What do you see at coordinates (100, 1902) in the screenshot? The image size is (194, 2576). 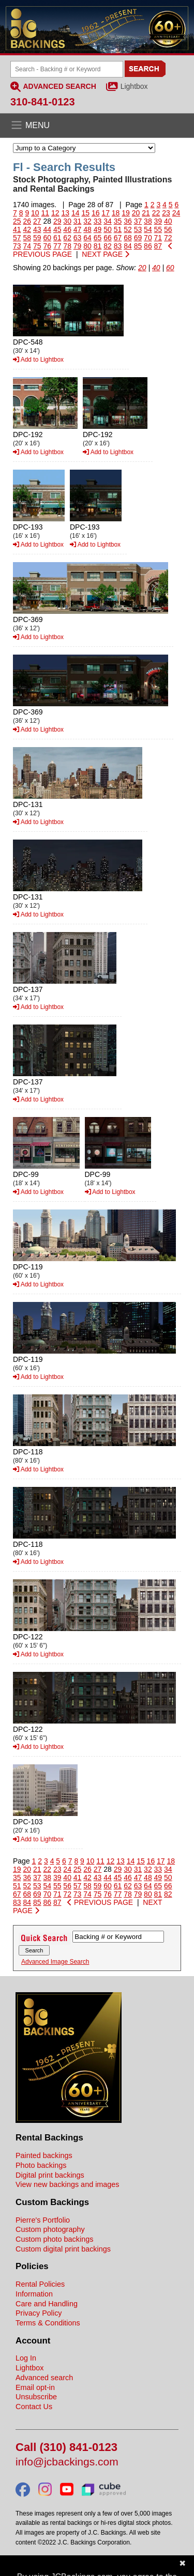 I see `PREVIOUS PAGE` at bounding box center [100, 1902].